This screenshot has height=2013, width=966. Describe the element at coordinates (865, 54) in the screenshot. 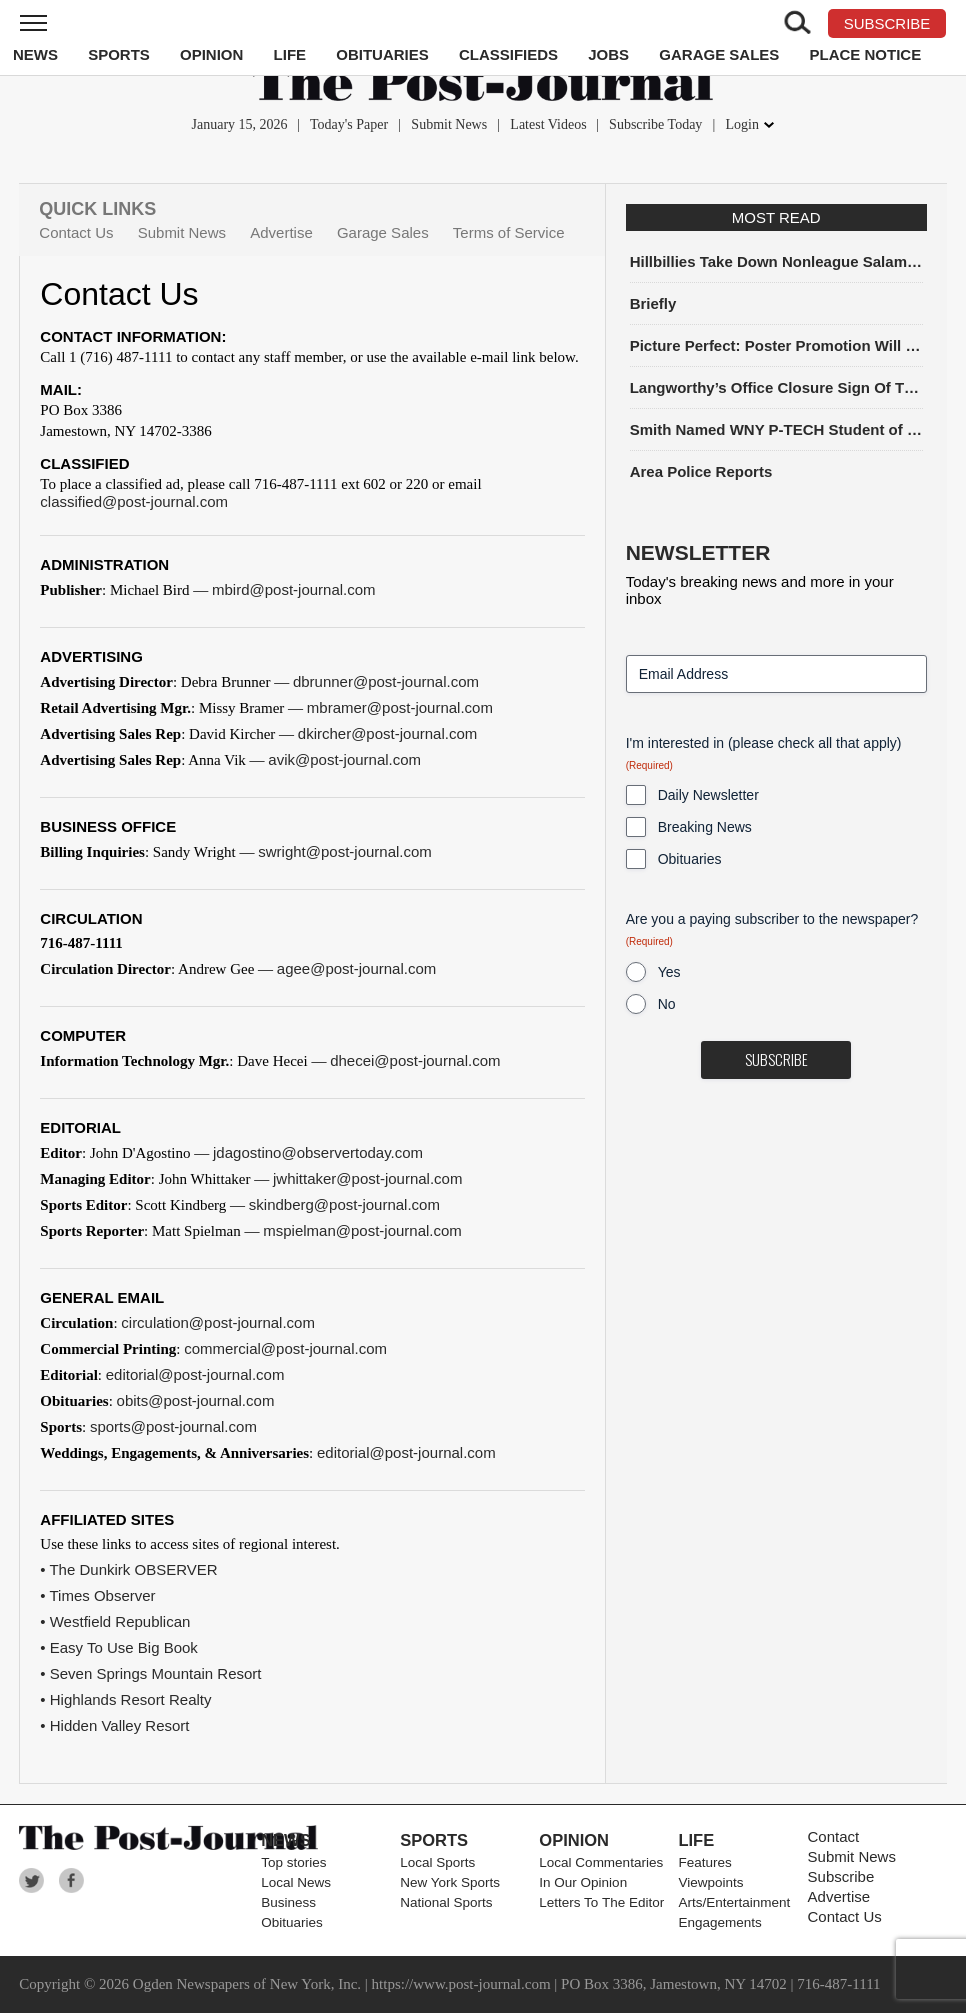

I see `Place Notice` at that location.